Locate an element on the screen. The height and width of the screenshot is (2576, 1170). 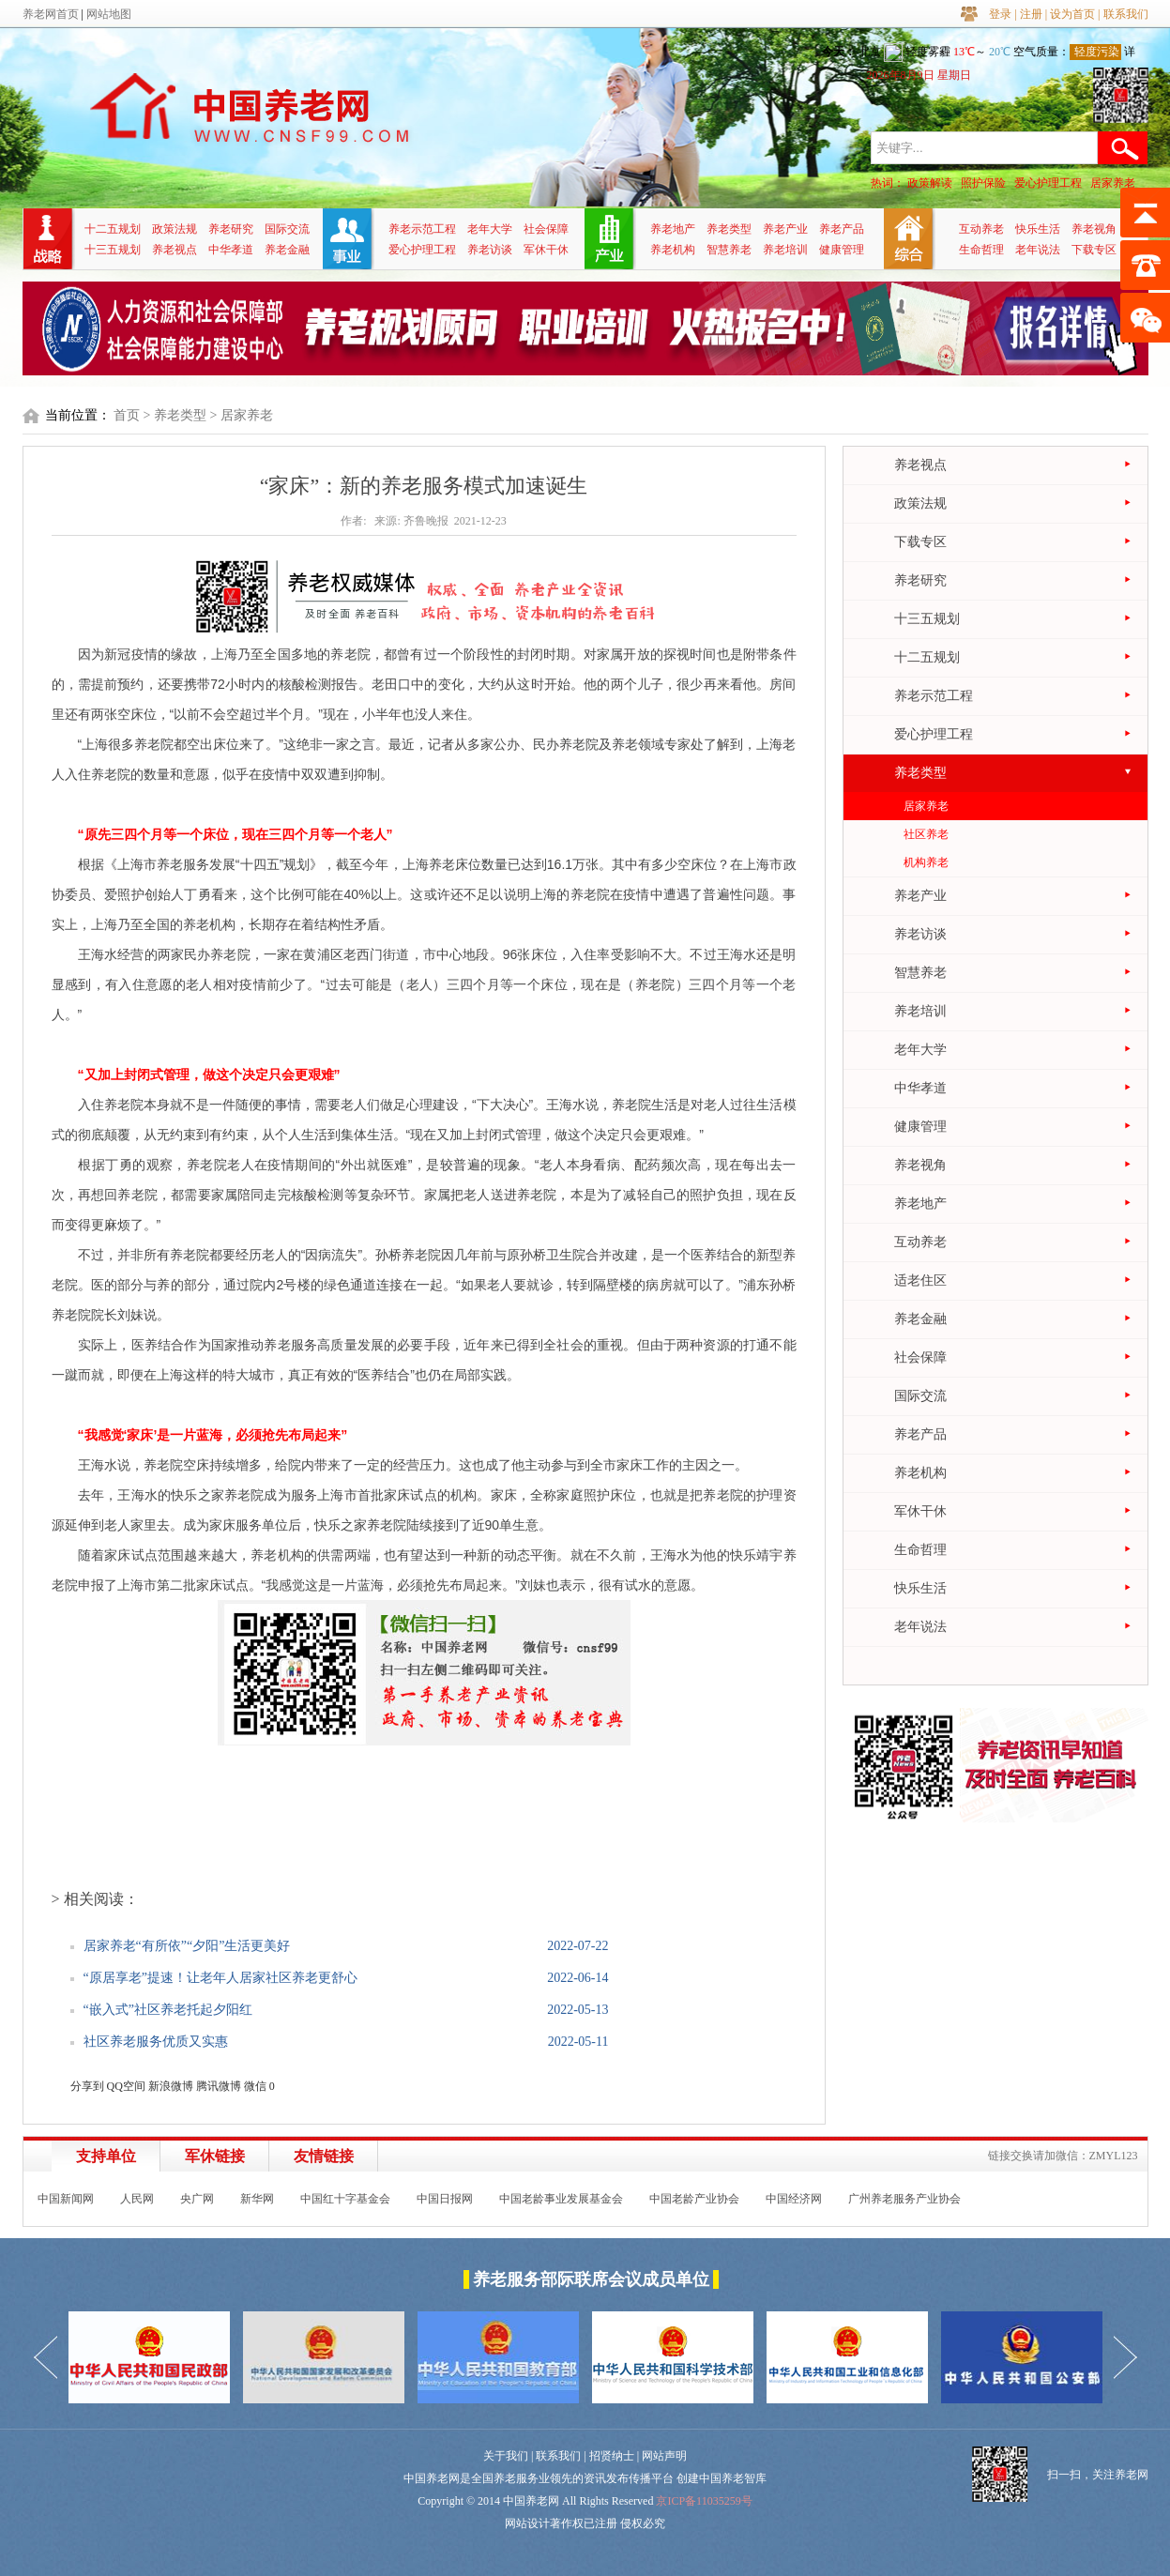
招贤纳士 is located at coordinates (611, 2455).